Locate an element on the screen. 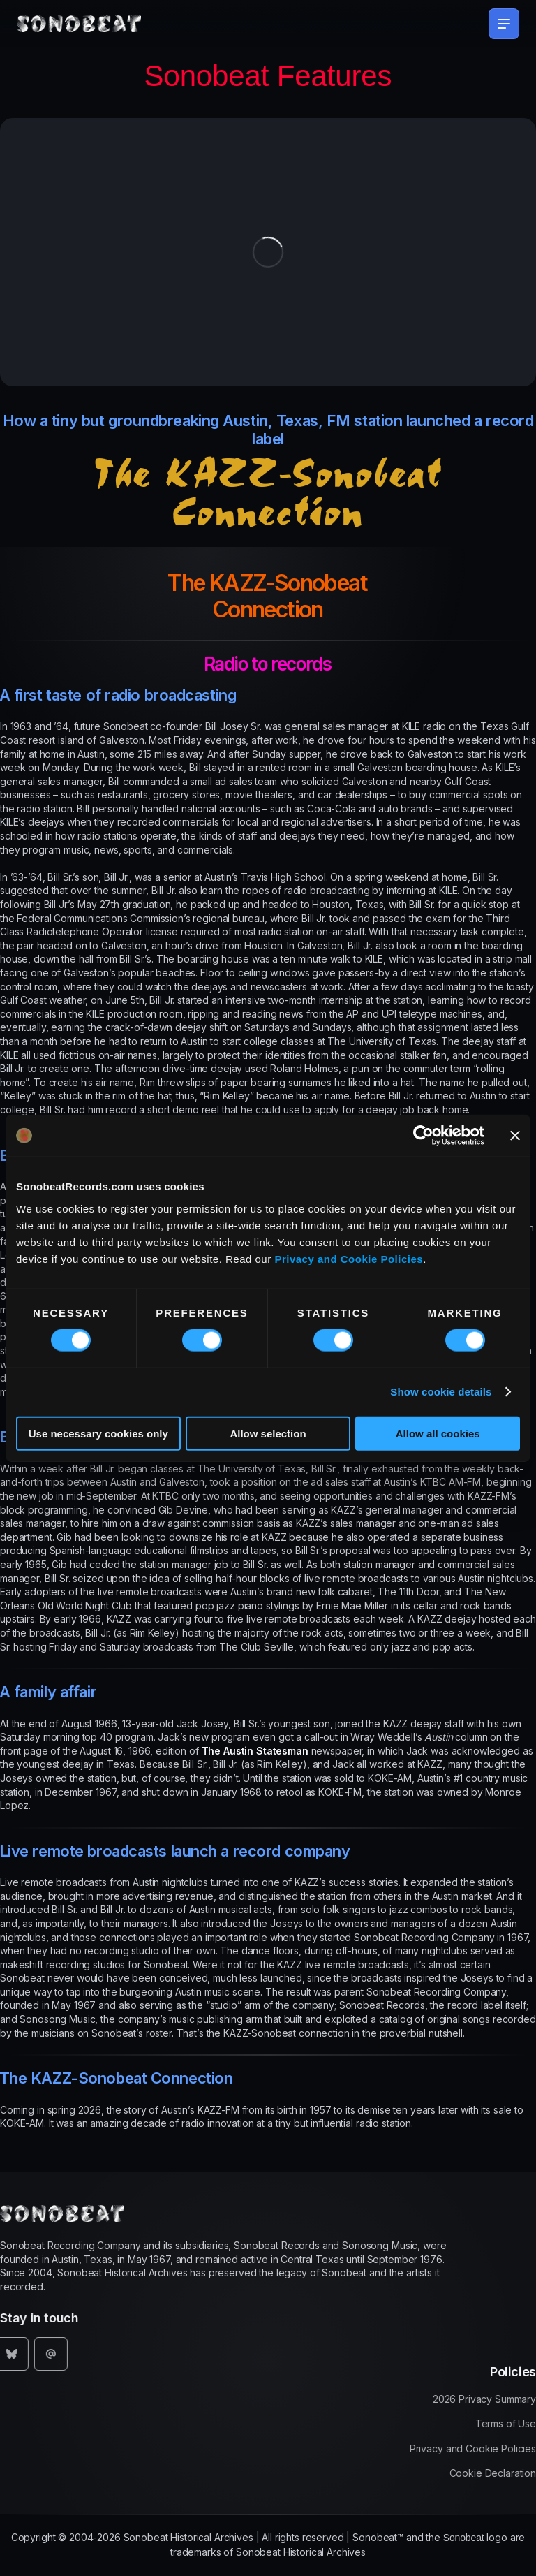 This screenshot has width=536, height=2576. Use necessary cookies only is located at coordinates (98, 1433).